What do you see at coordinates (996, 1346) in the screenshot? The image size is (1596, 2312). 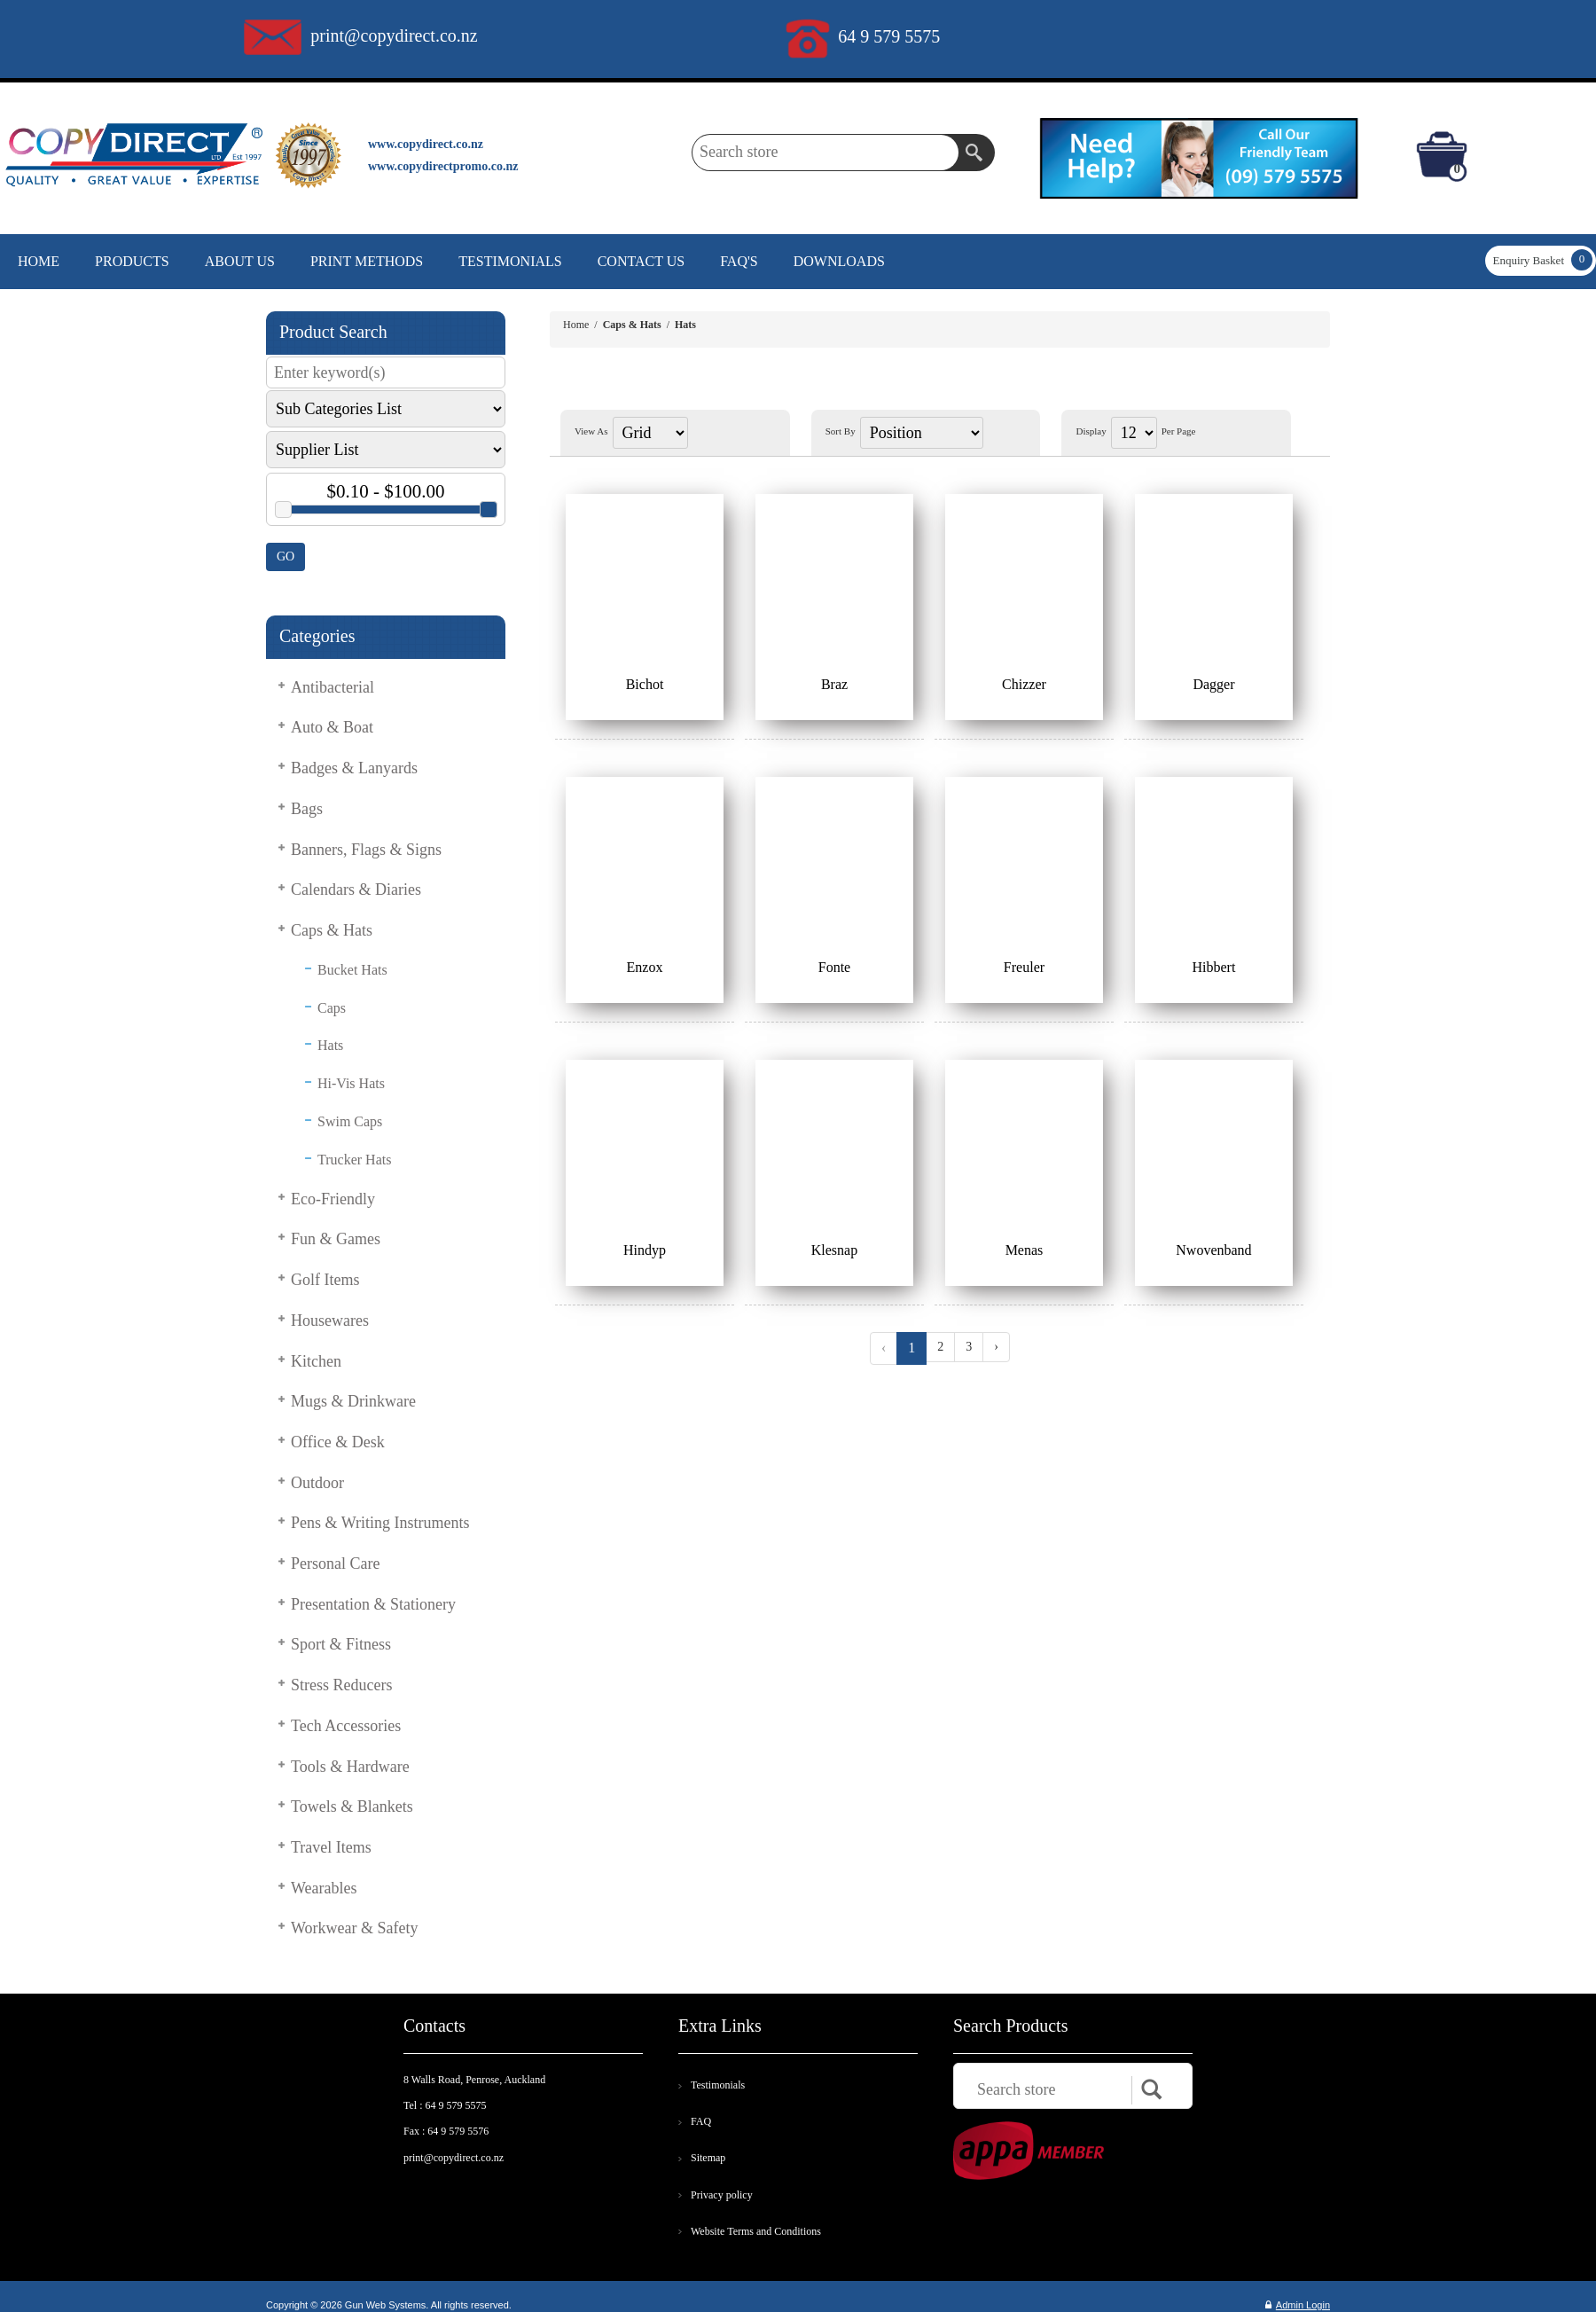 I see `› [Next »]` at bounding box center [996, 1346].